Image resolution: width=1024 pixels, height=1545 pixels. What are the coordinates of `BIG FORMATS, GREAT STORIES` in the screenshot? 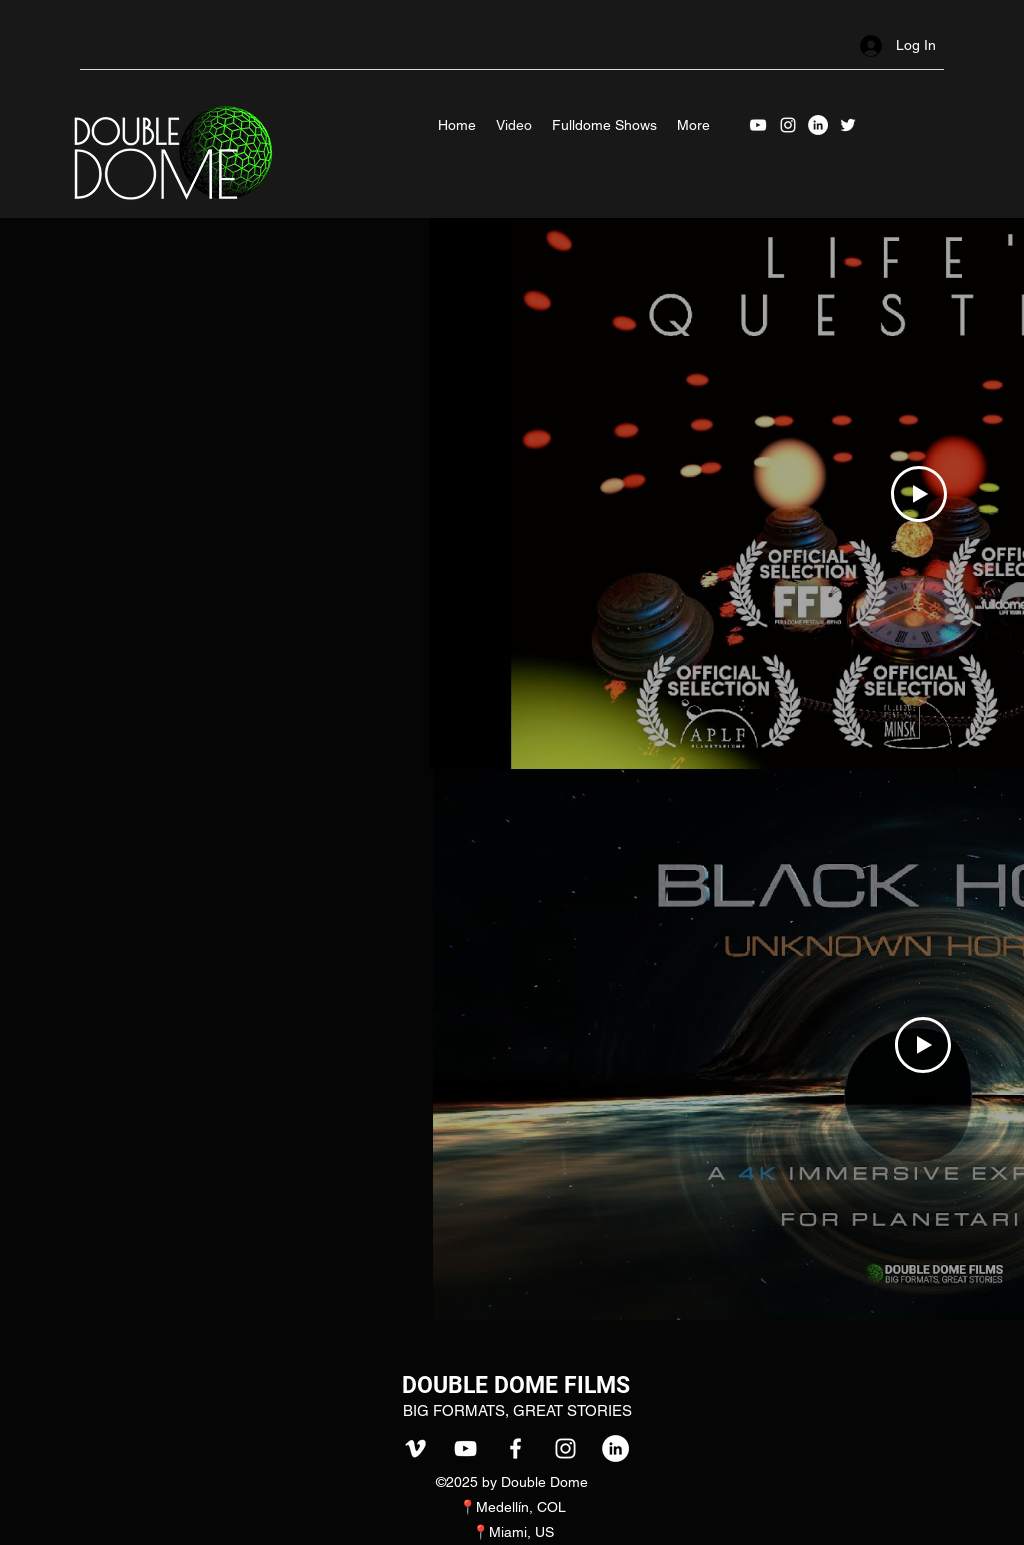 It's located at (517, 1410).